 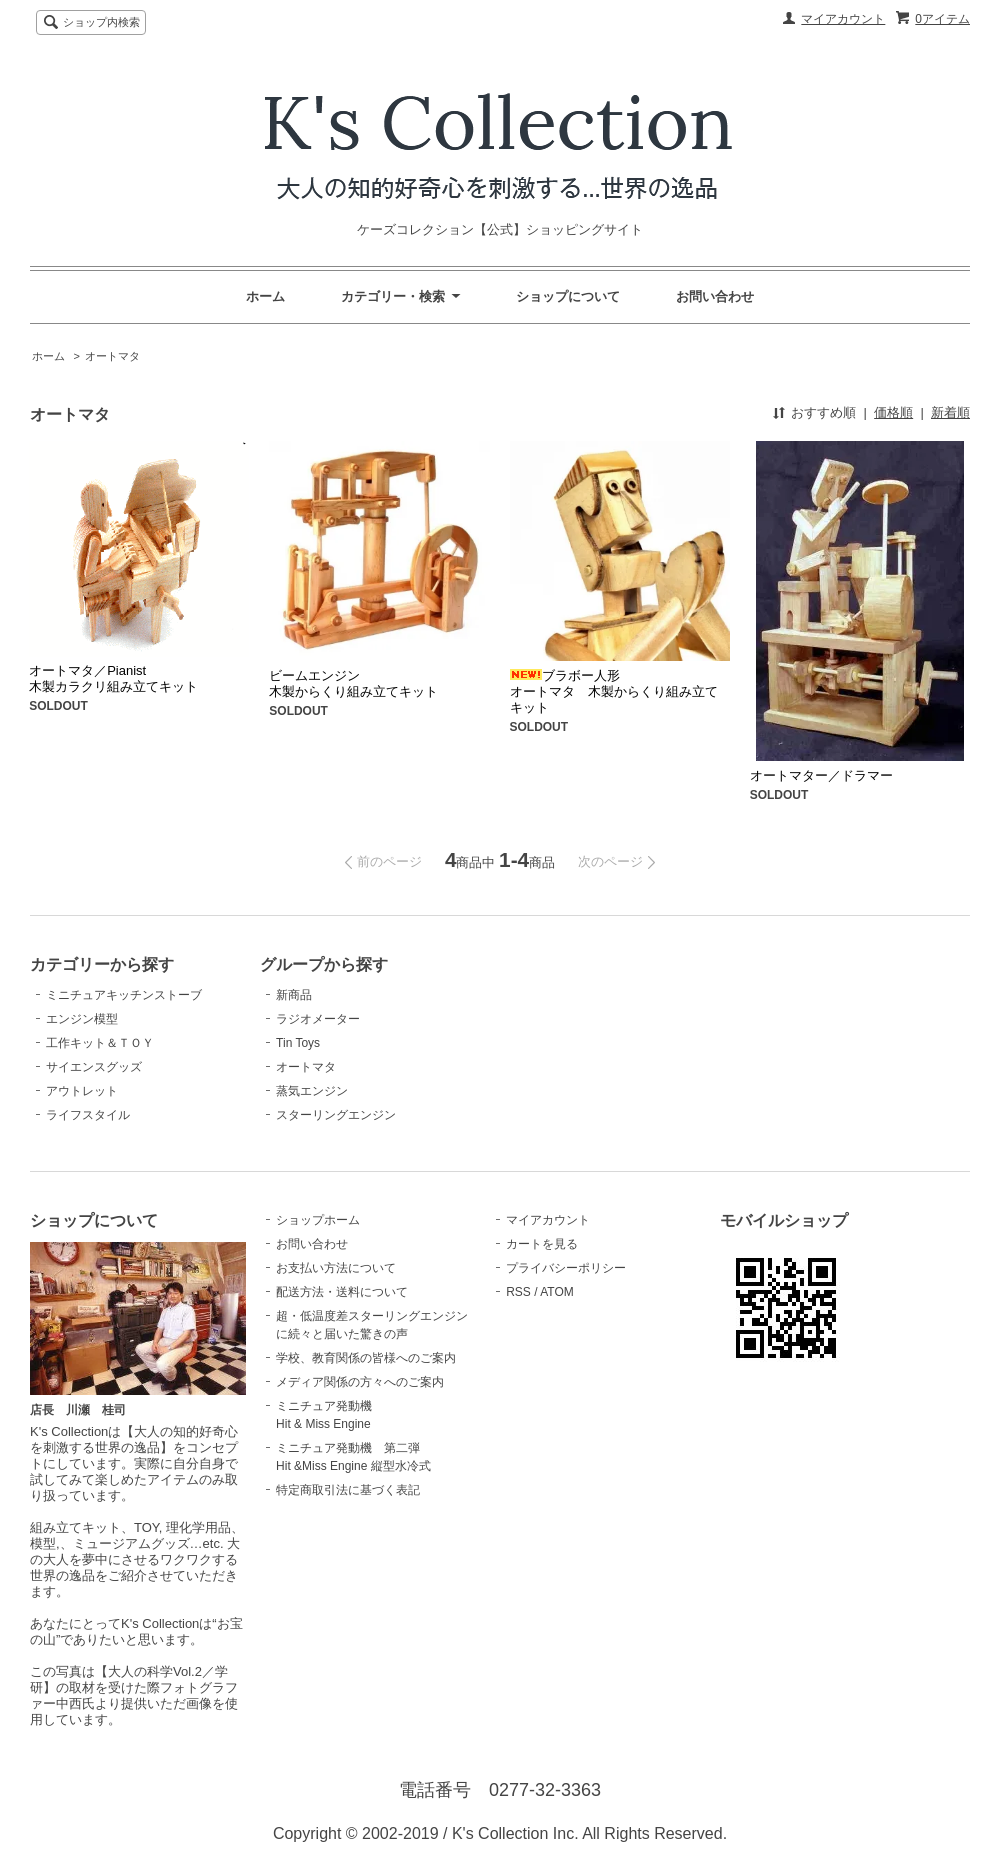 I want to click on ラジオメーター, so click(x=318, y=1019).